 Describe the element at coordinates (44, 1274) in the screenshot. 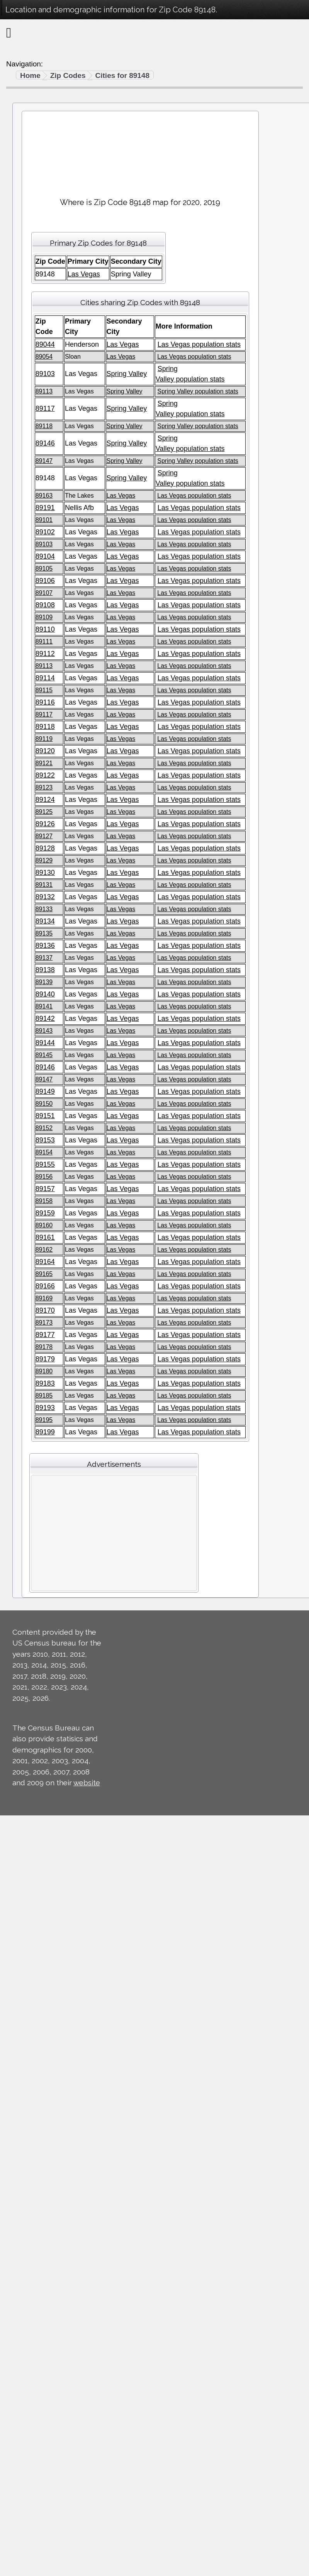

I see `89165` at that location.